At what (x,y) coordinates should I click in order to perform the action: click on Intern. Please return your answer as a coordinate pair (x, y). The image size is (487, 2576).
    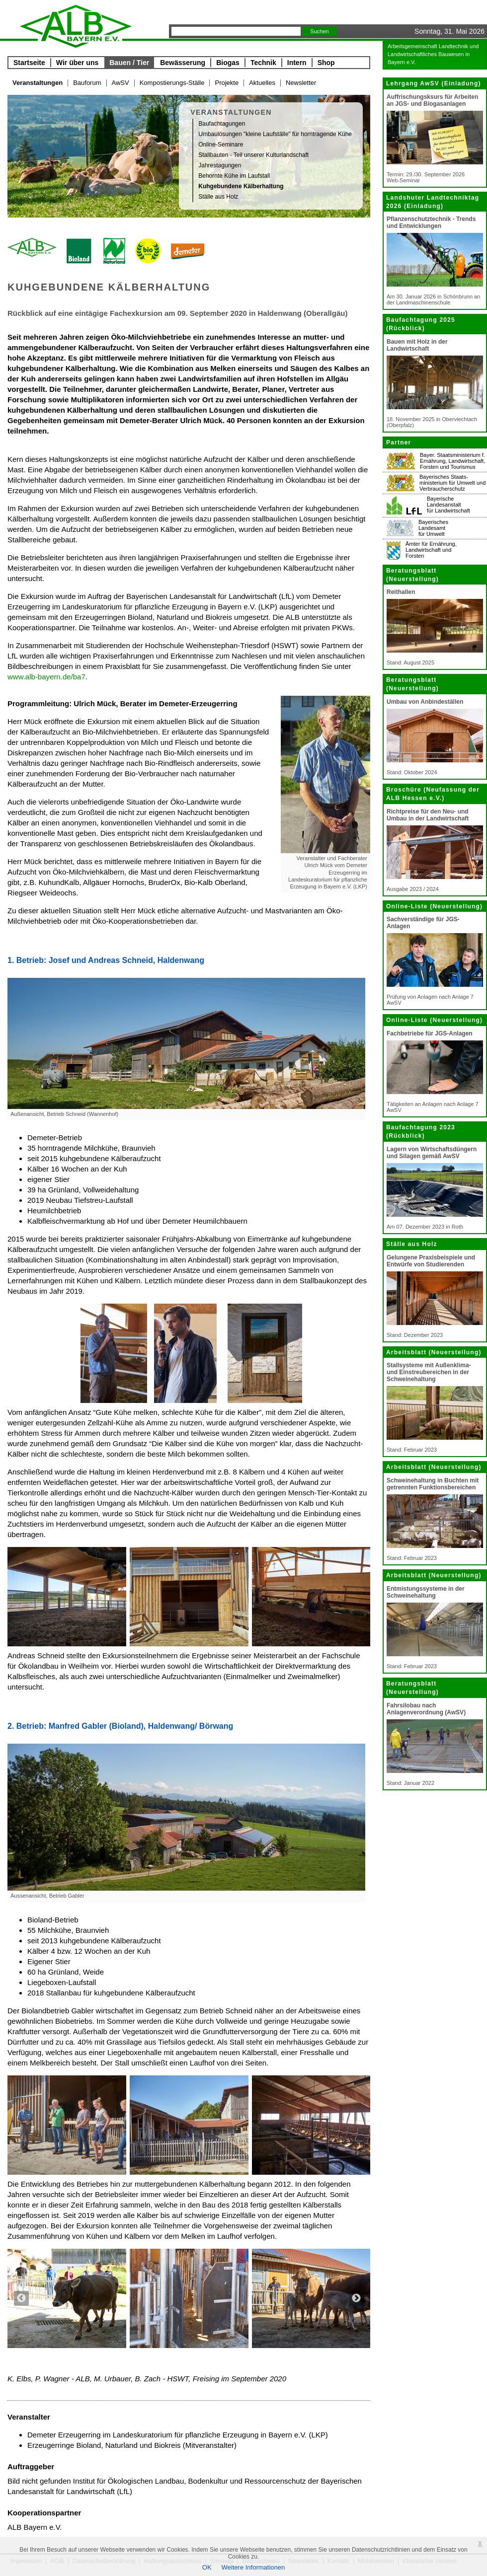
    Looking at the image, I should click on (297, 63).